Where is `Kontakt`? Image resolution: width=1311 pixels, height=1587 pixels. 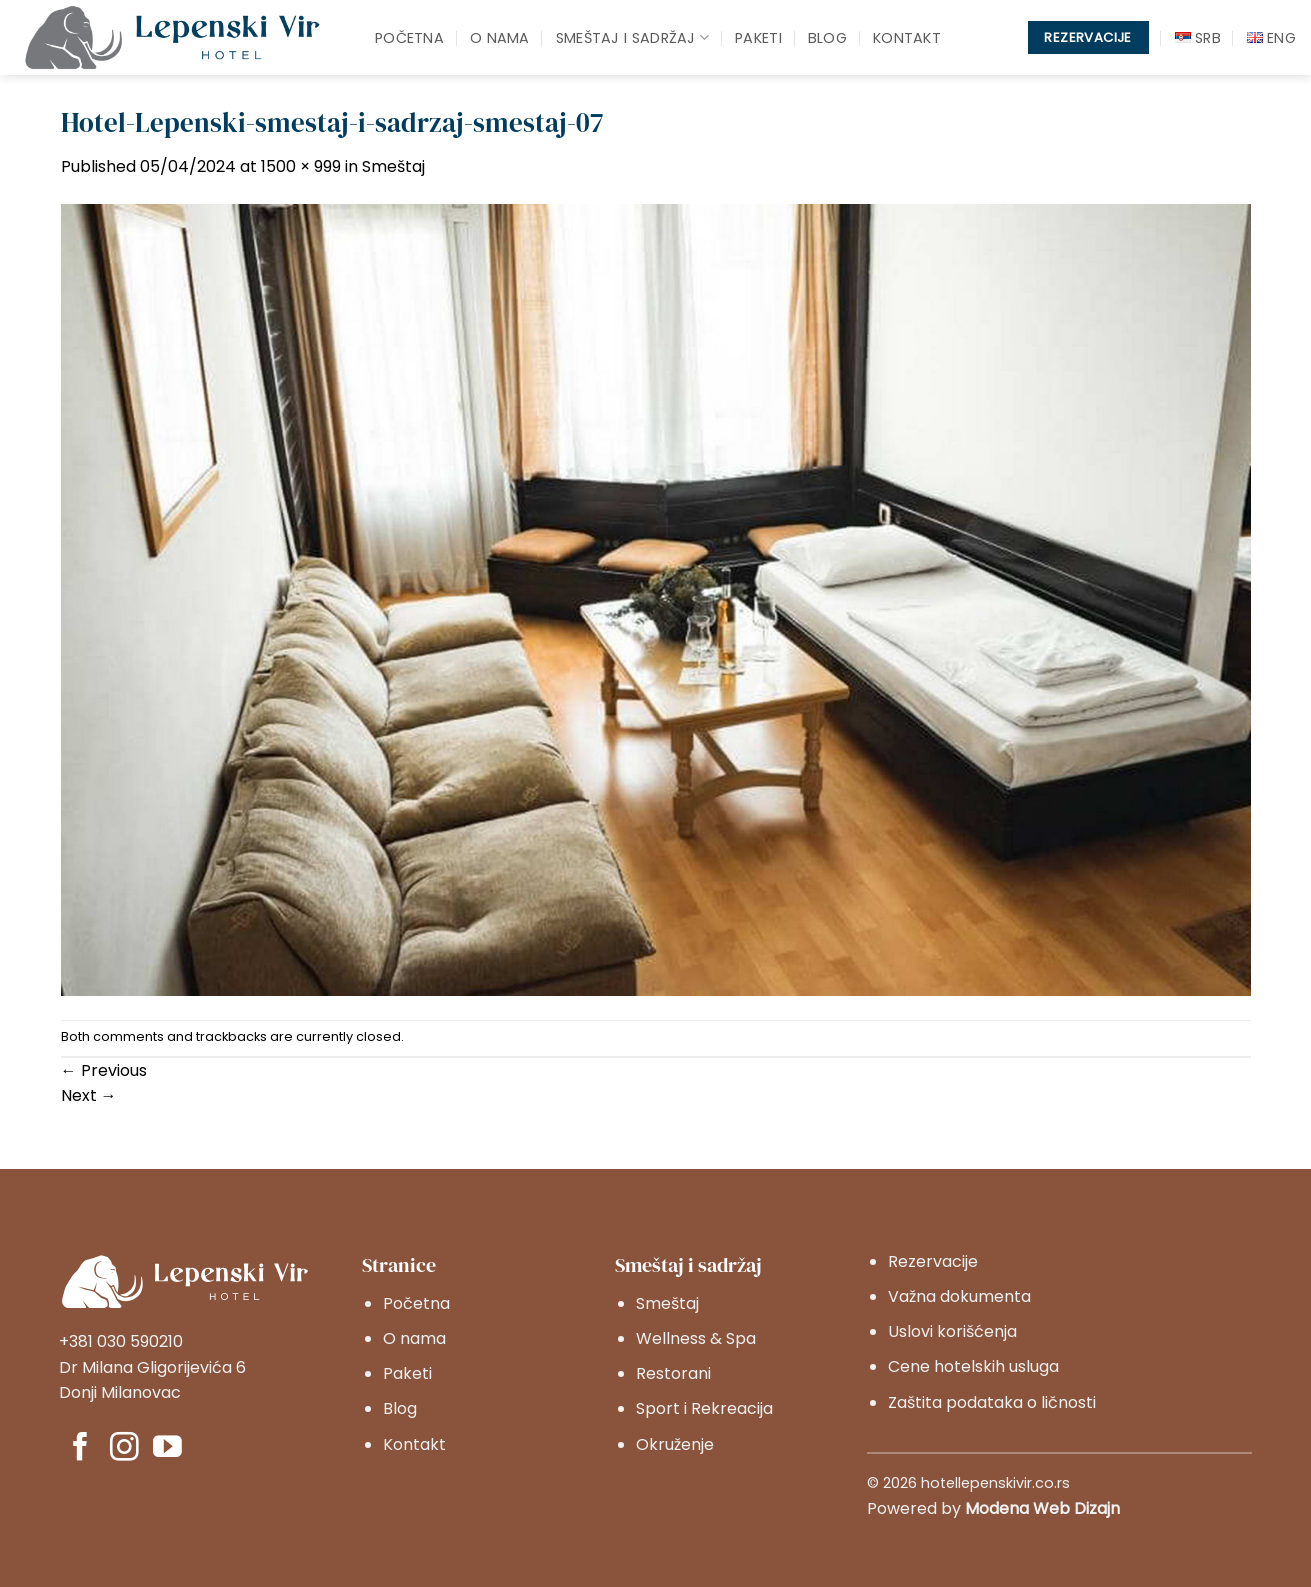
Kontakt is located at coordinates (907, 38).